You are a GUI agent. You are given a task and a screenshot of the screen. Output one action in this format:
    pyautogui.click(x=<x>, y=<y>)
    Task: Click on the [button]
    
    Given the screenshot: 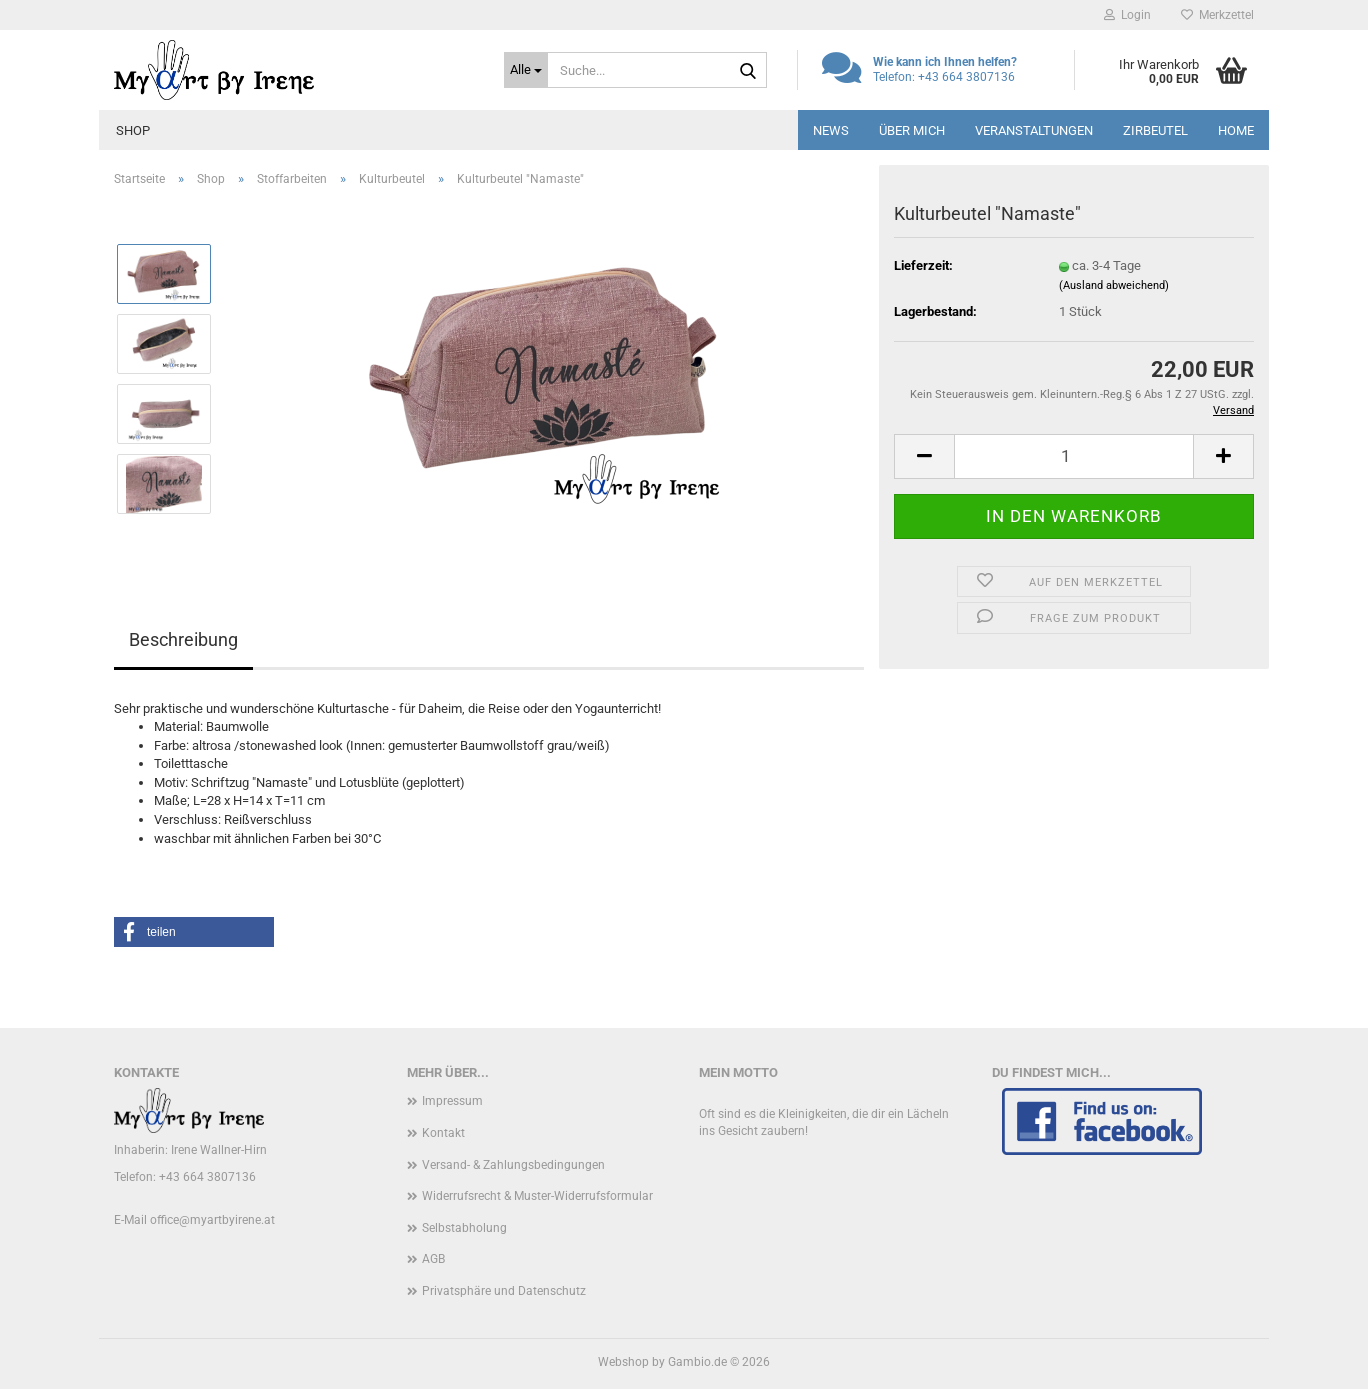 What is the action you would take?
    pyautogui.click(x=924, y=456)
    